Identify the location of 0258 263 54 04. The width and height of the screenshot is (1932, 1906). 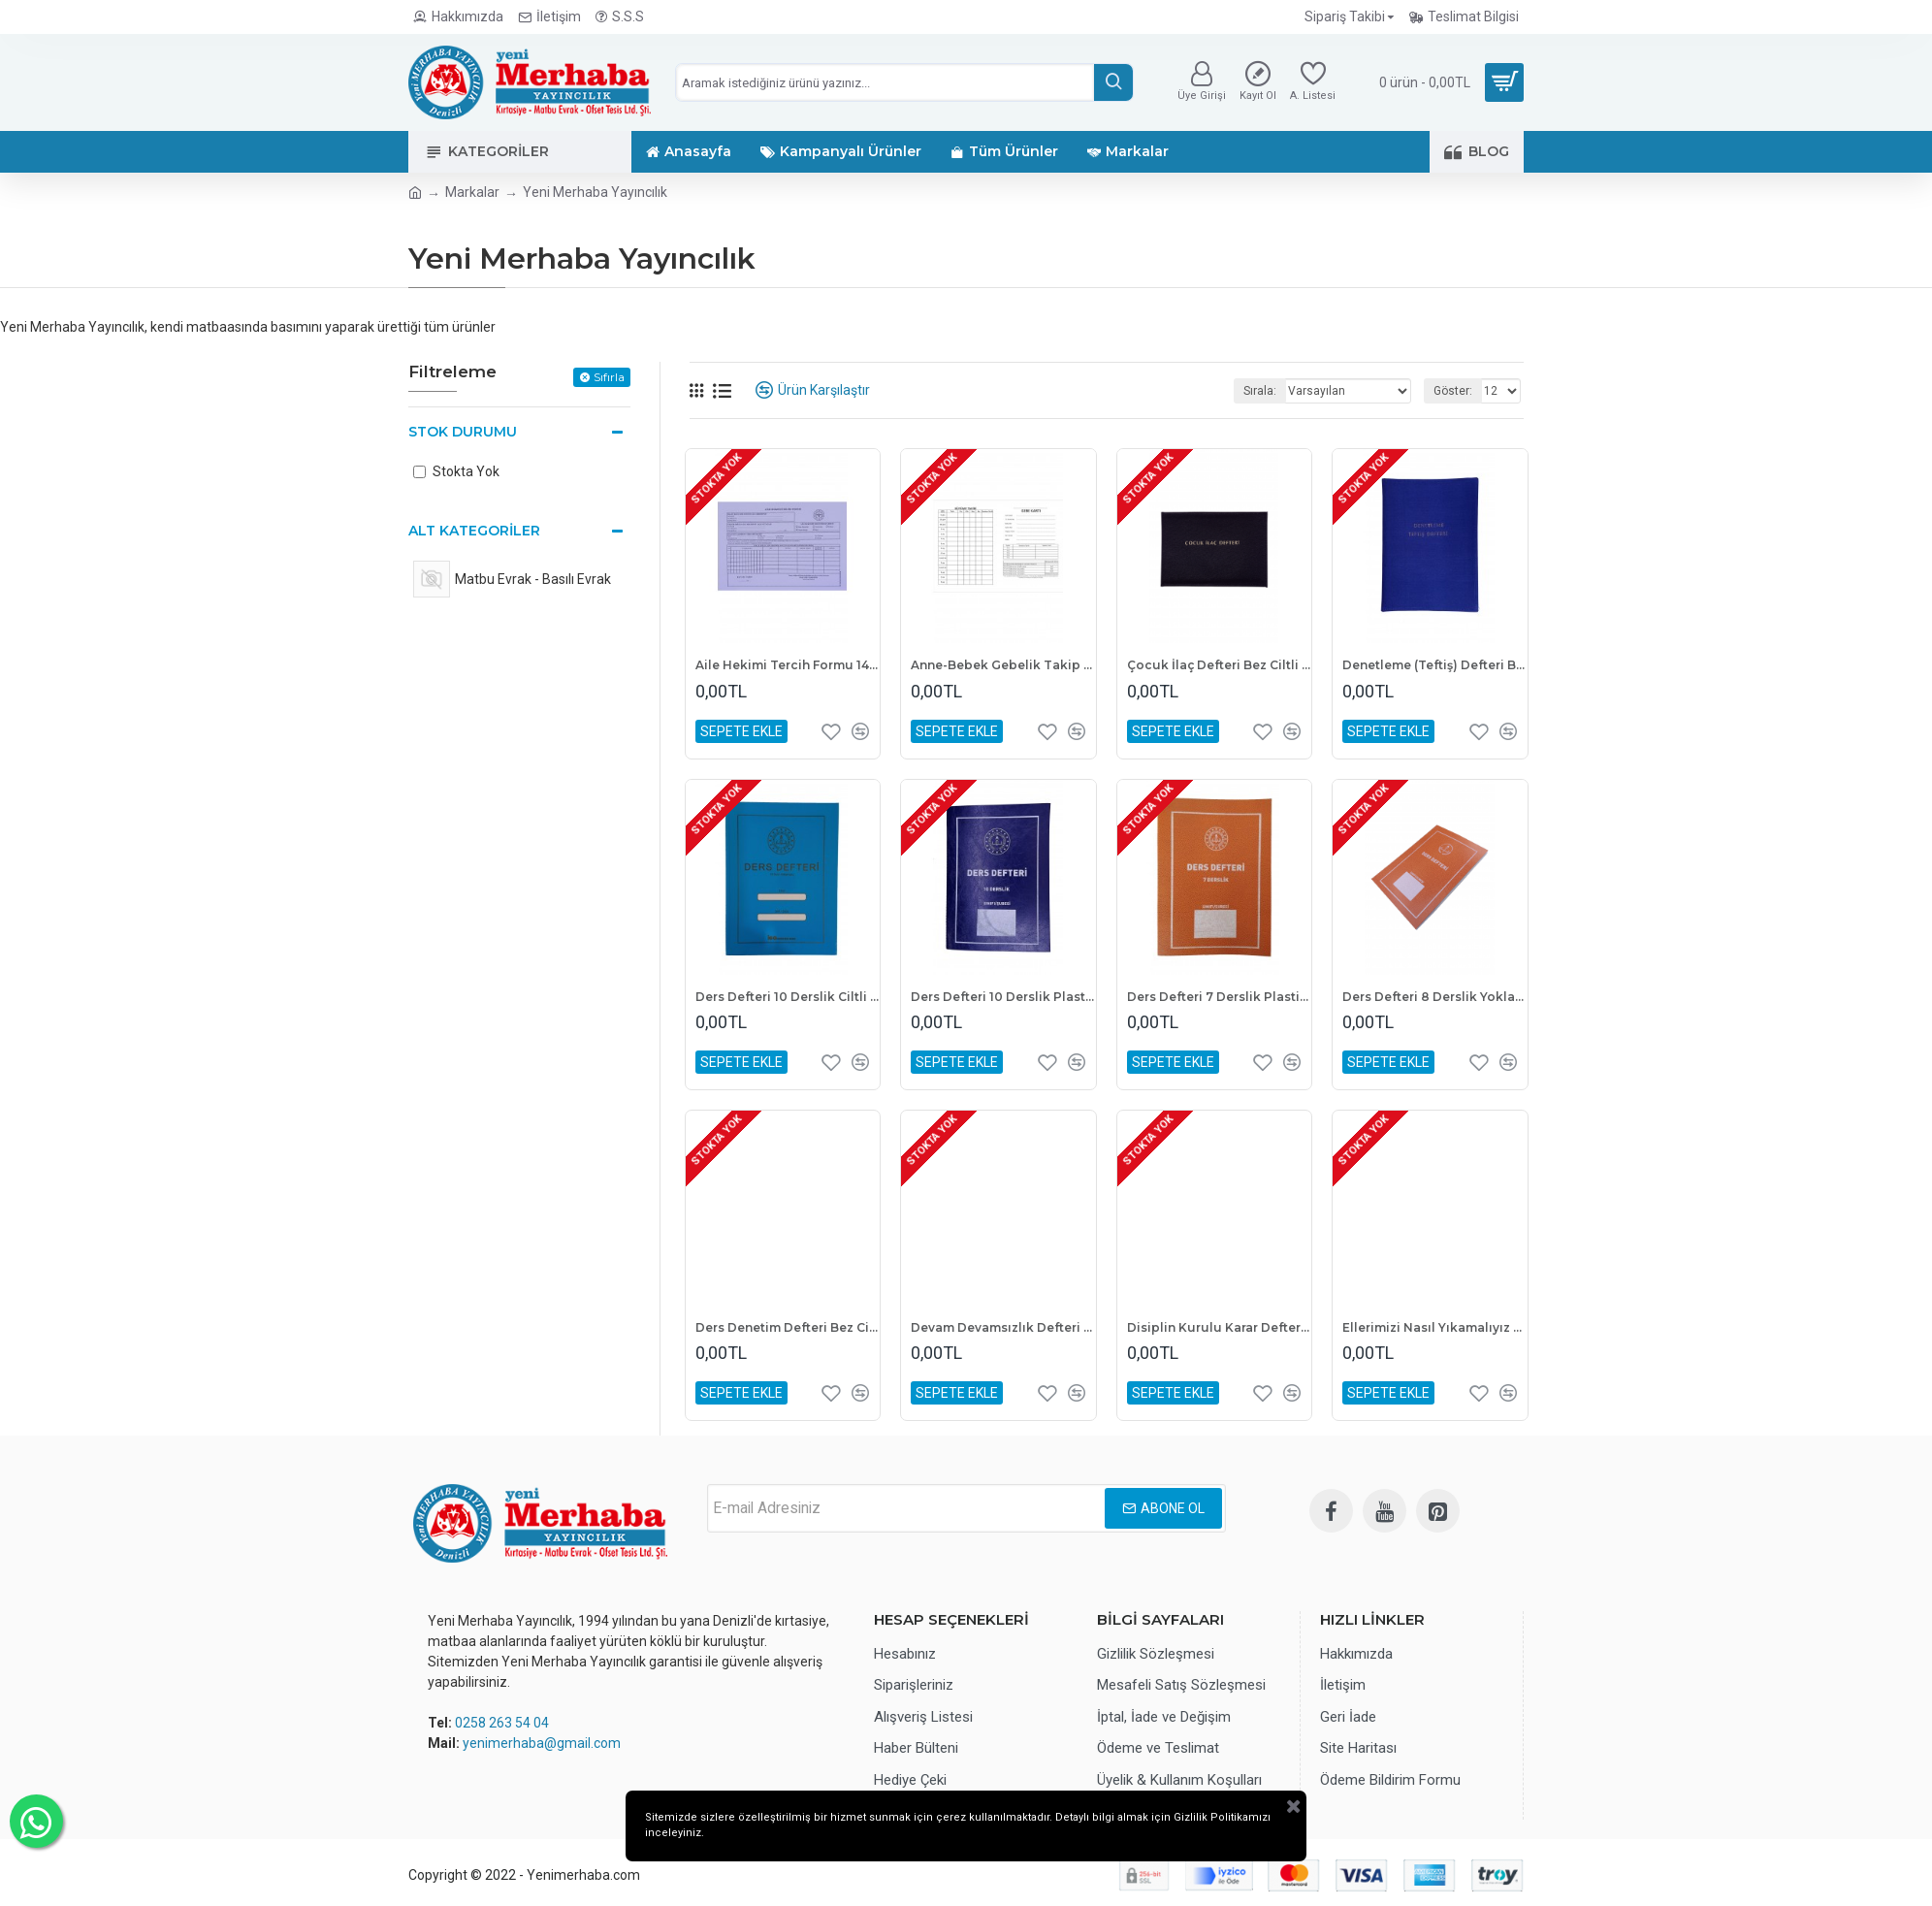
(502, 1722).